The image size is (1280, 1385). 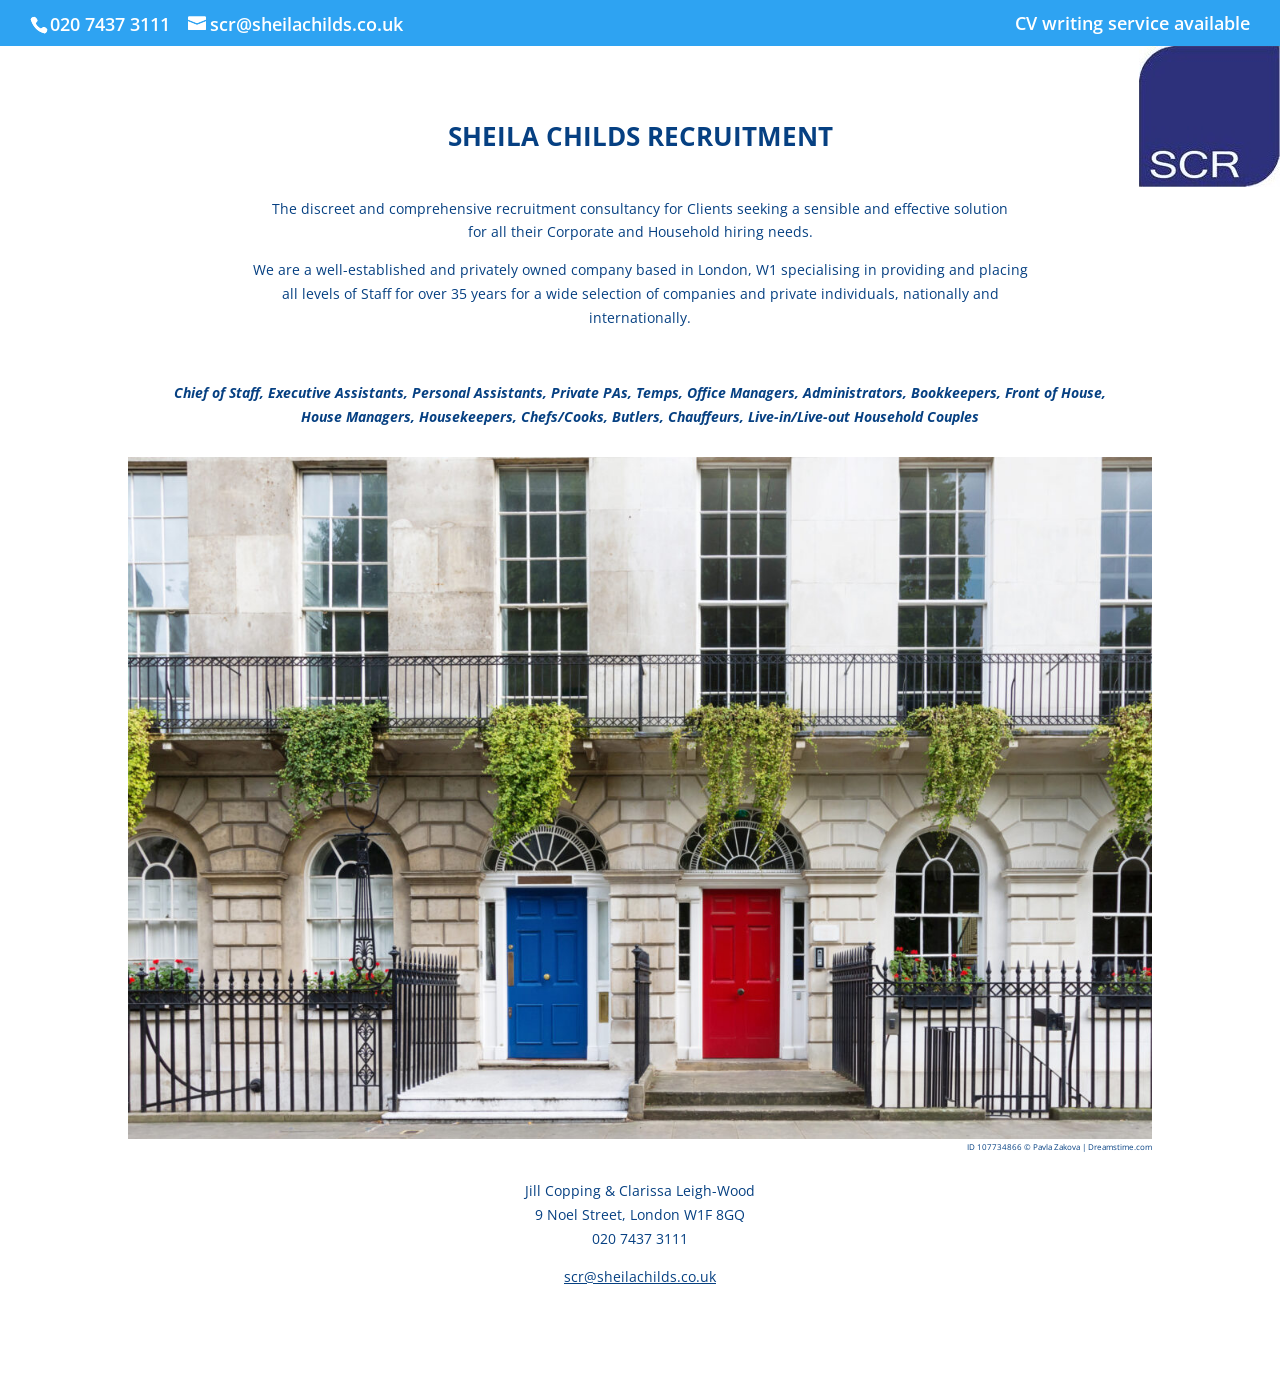 What do you see at coordinates (1120, 1146) in the screenshot?
I see `Dreamstime.com` at bounding box center [1120, 1146].